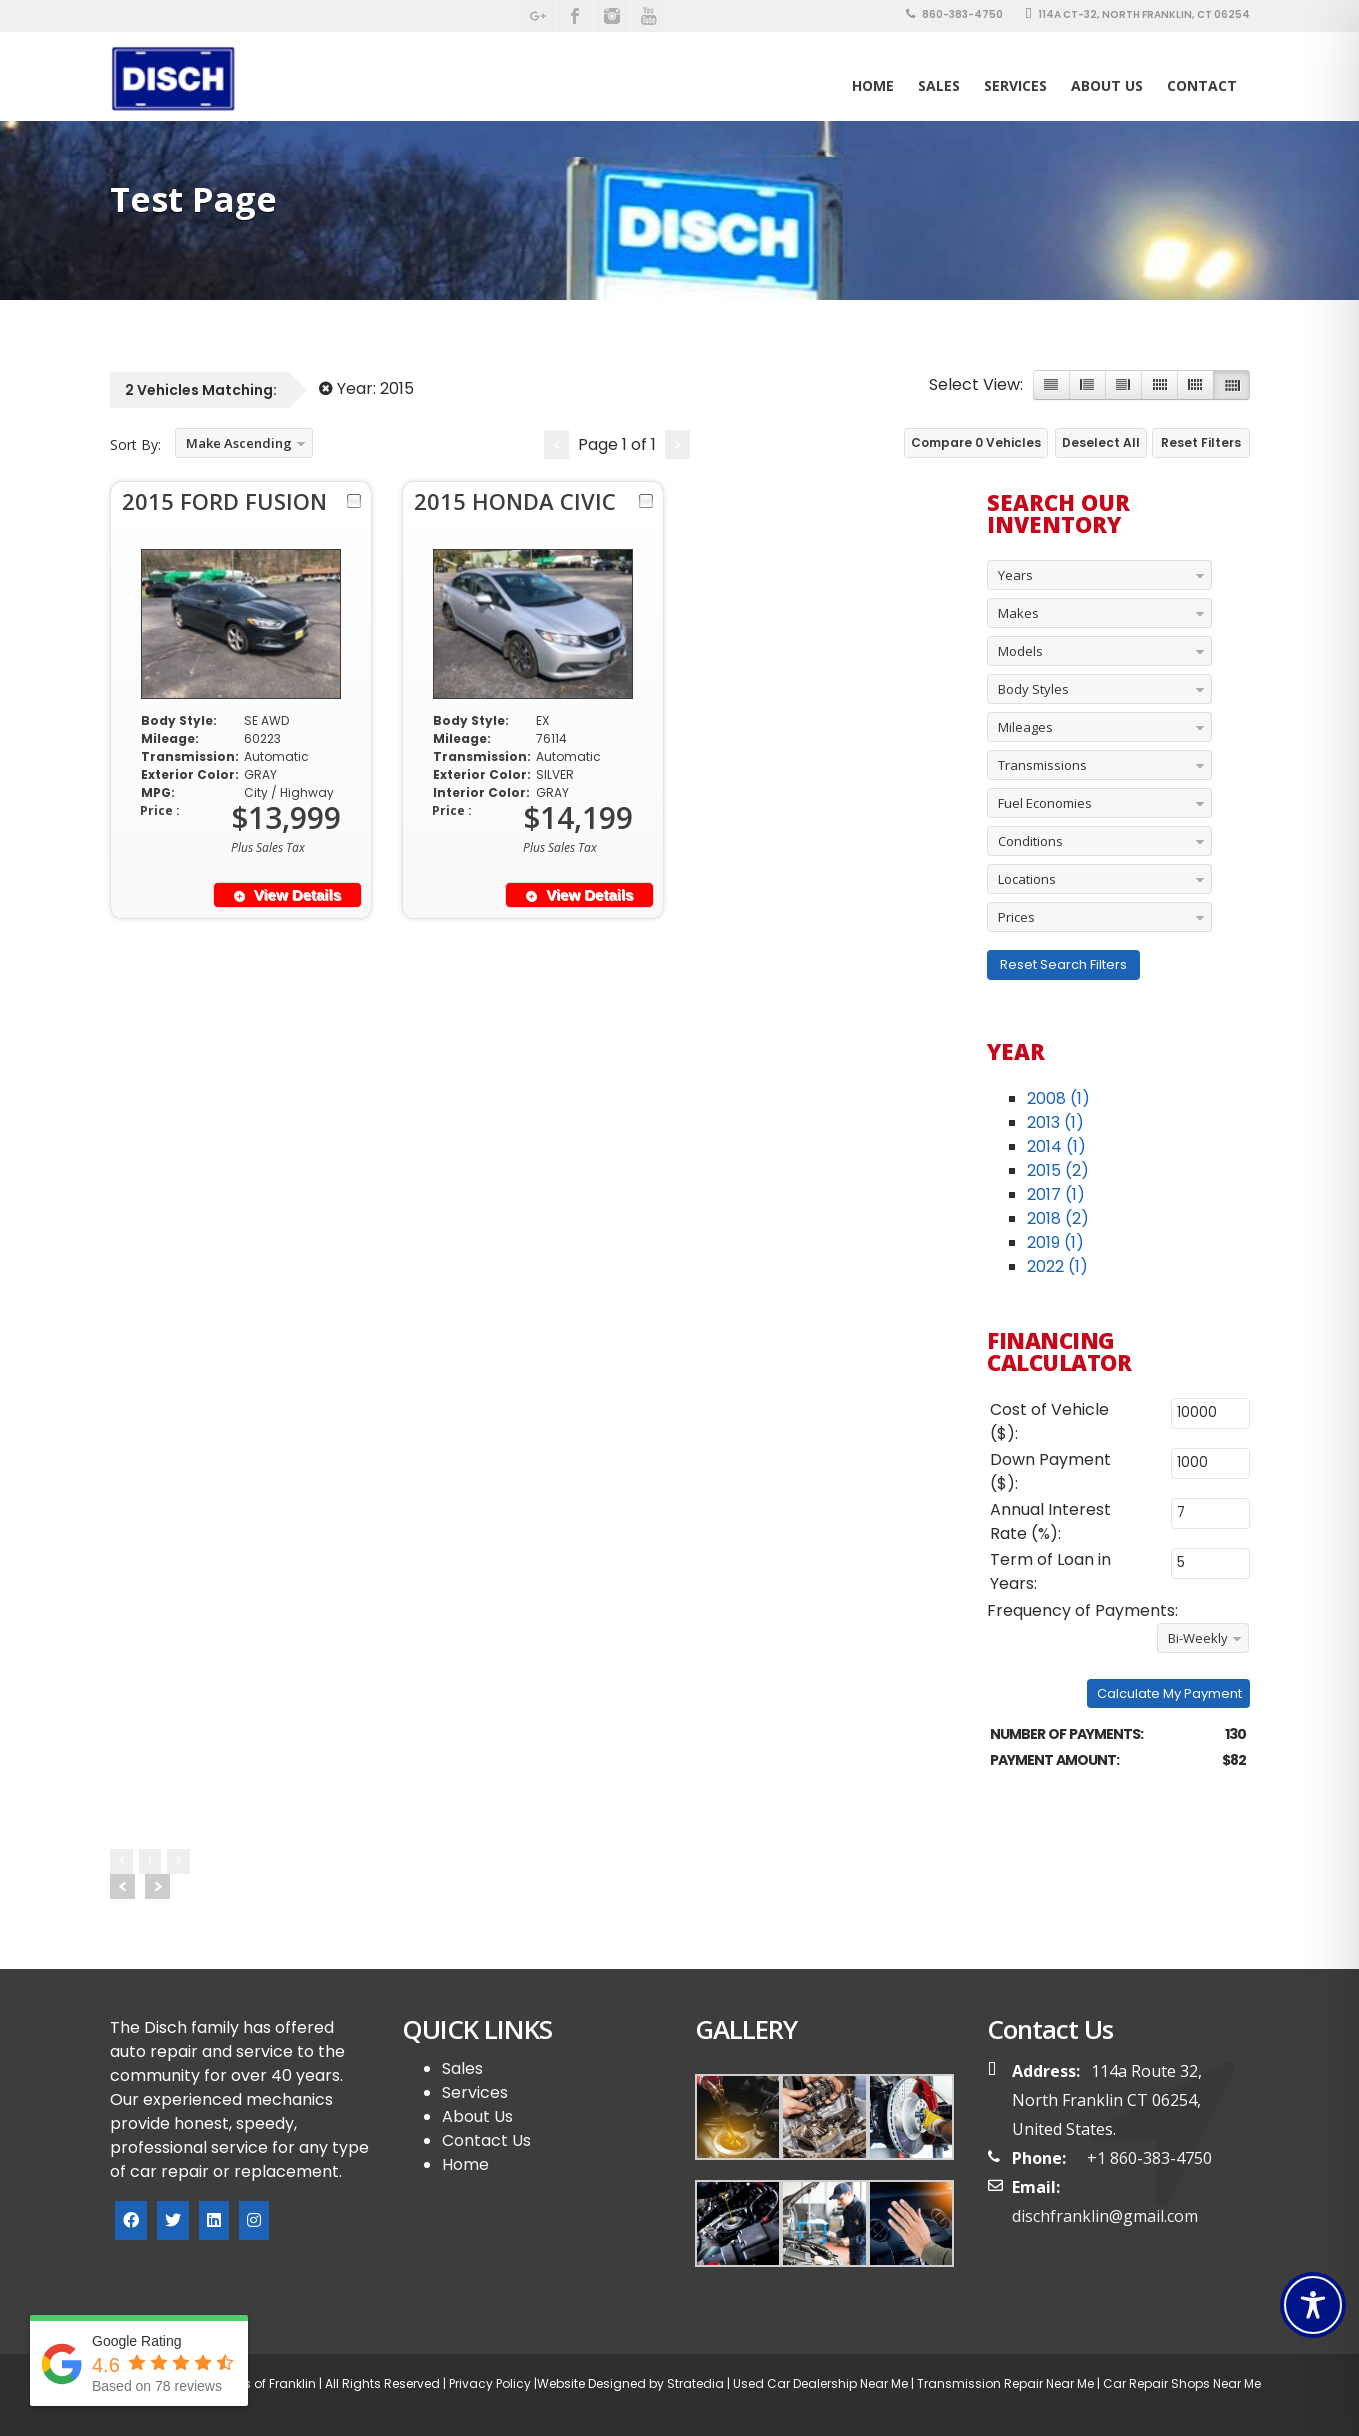 The width and height of the screenshot is (1359, 2436). Describe the element at coordinates (1042, 765) in the screenshot. I see `Transmissions` at that location.